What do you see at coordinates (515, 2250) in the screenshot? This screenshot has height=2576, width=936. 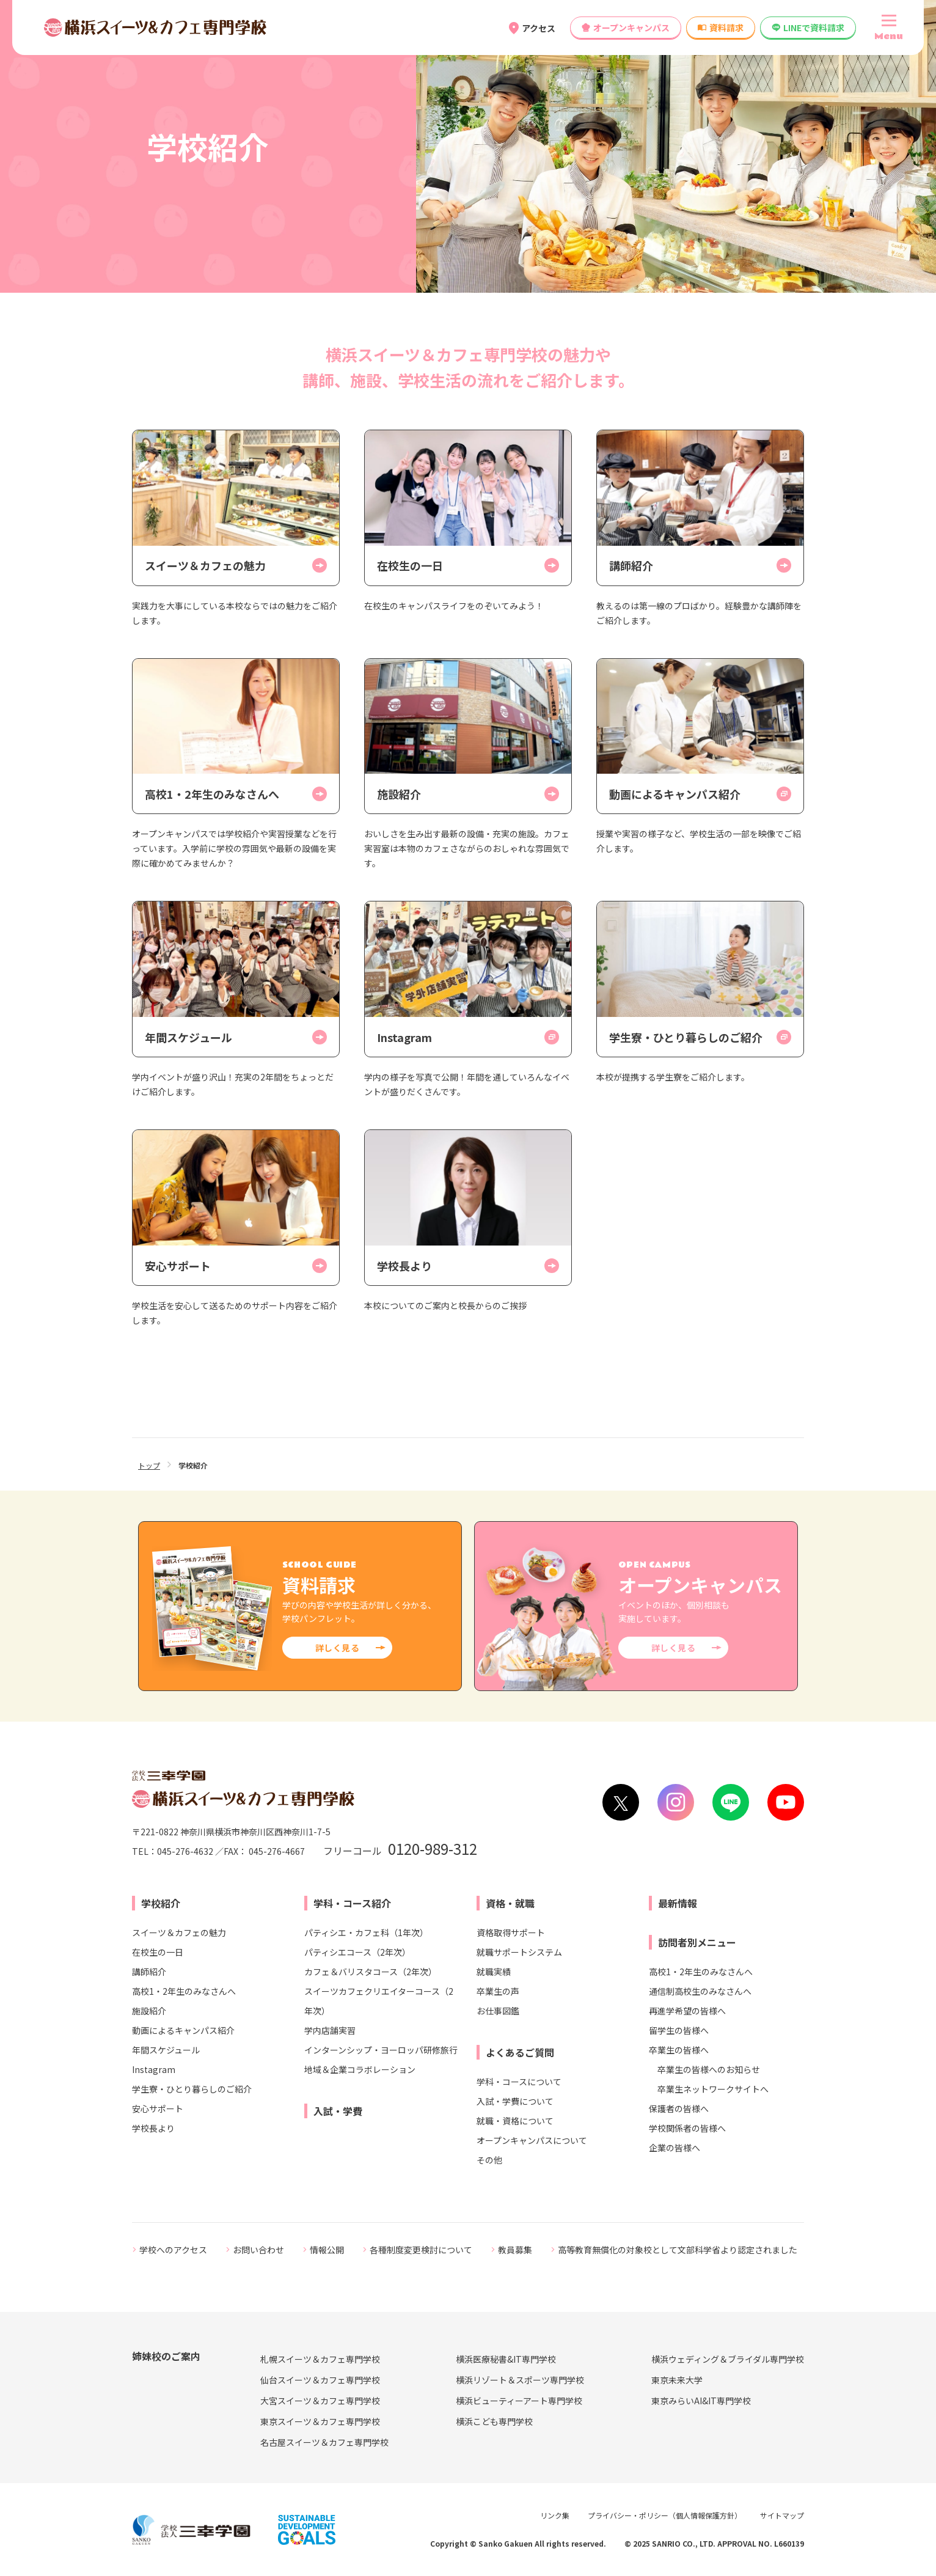 I see `教員募集` at bounding box center [515, 2250].